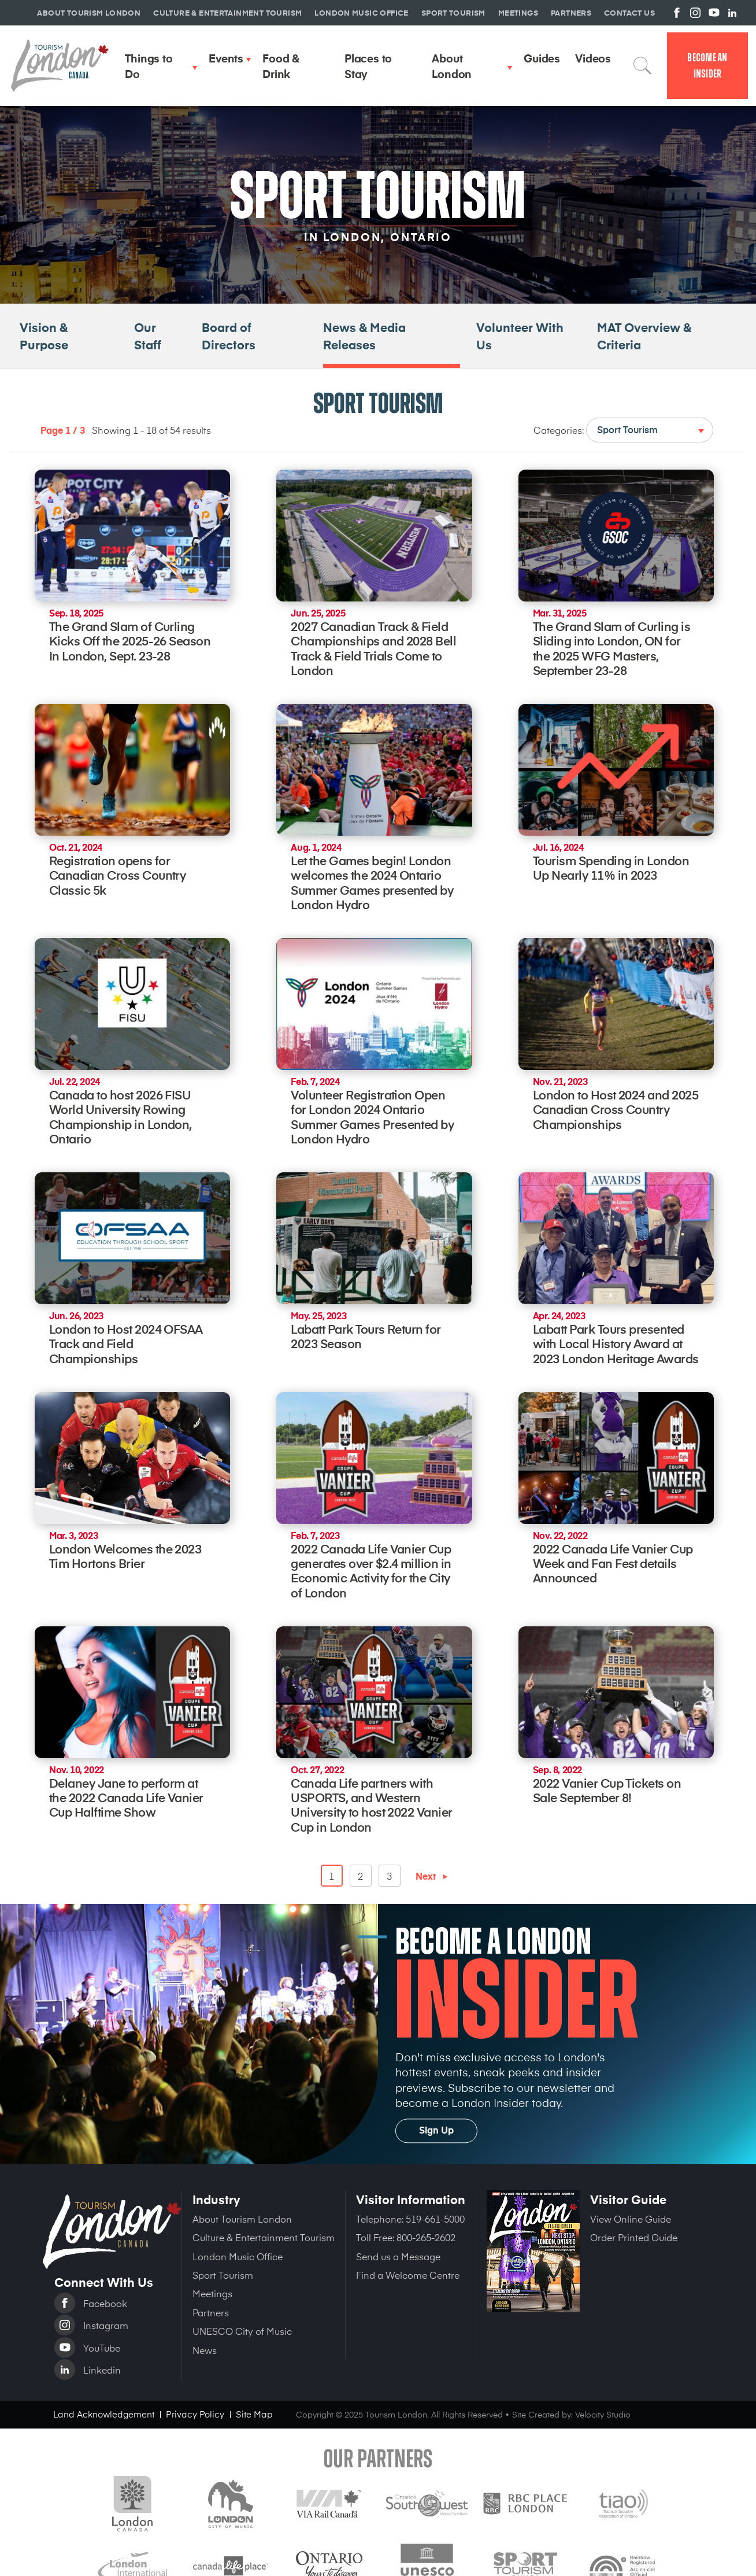 Image resolution: width=756 pixels, height=2576 pixels. I want to click on Search, so click(642, 65).